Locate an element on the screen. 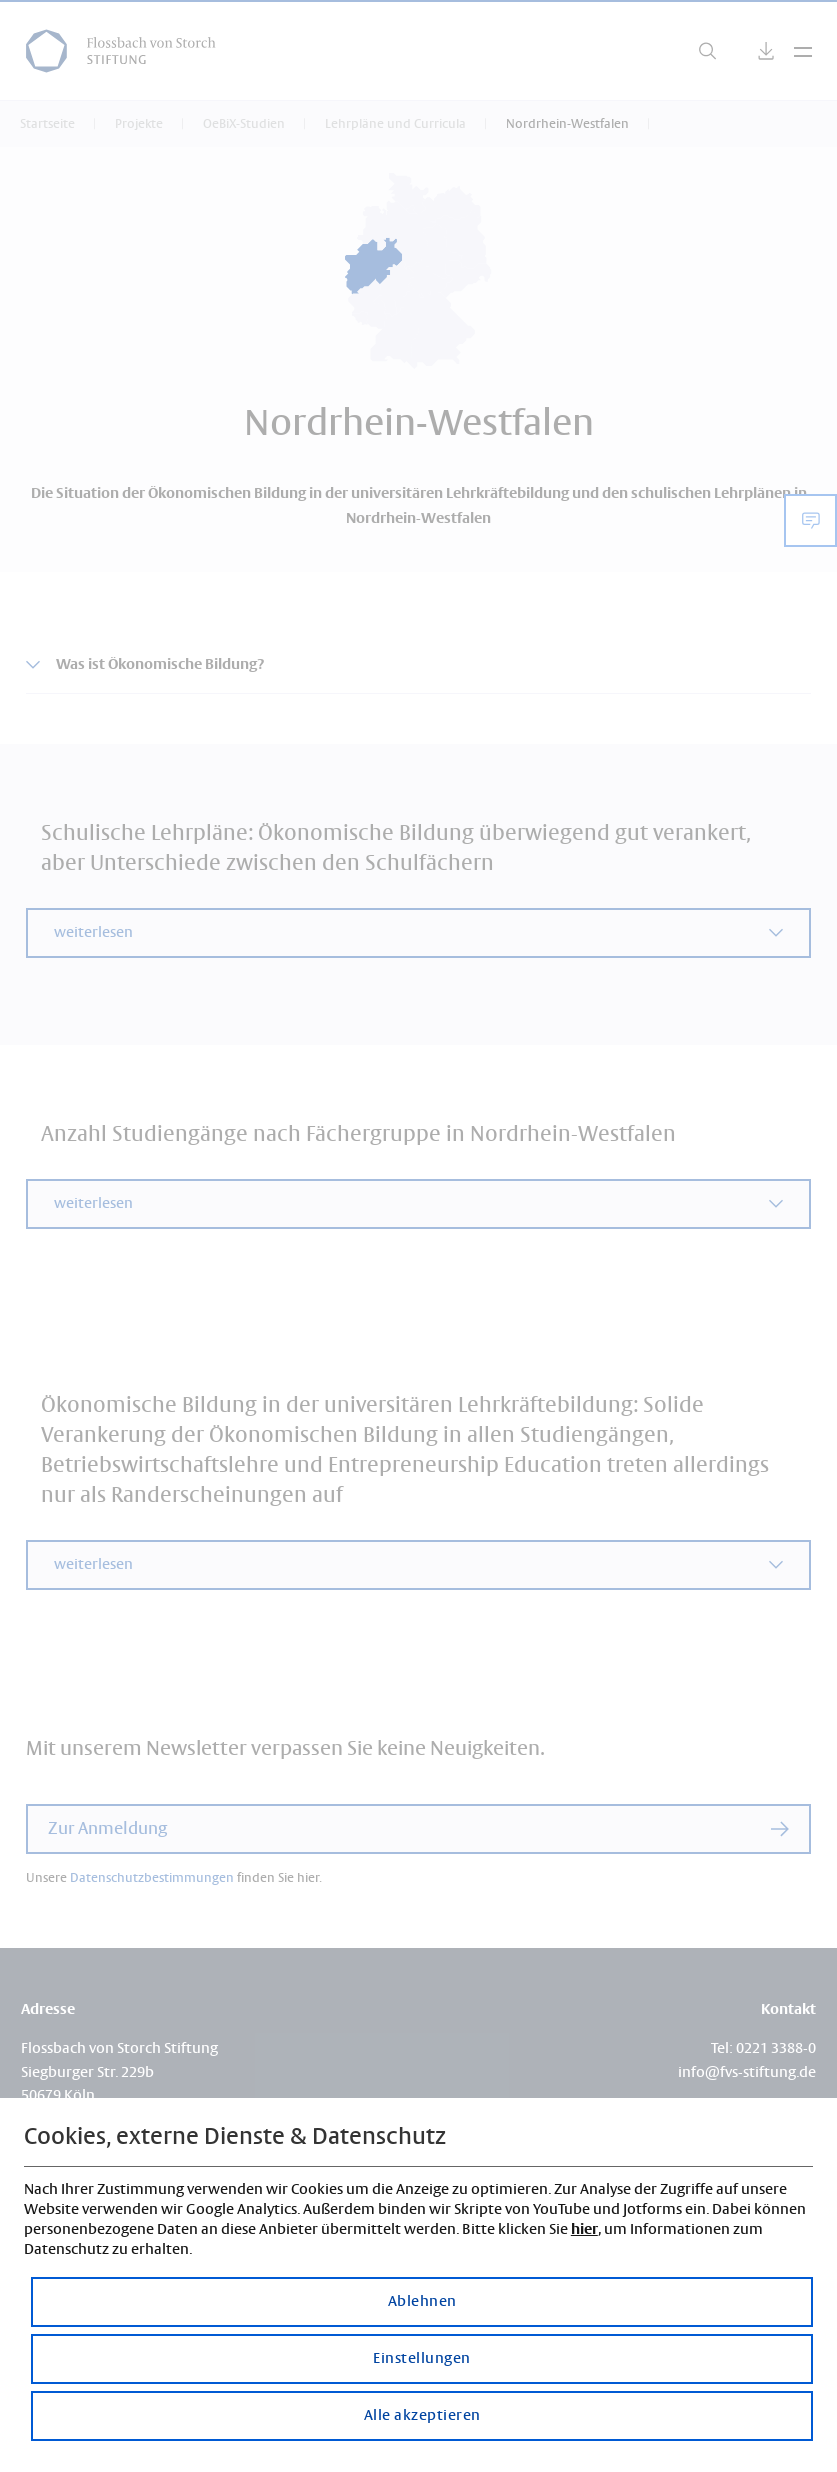 The height and width of the screenshot is (2472, 837). Alle akzeptieren is located at coordinates (422, 2416).